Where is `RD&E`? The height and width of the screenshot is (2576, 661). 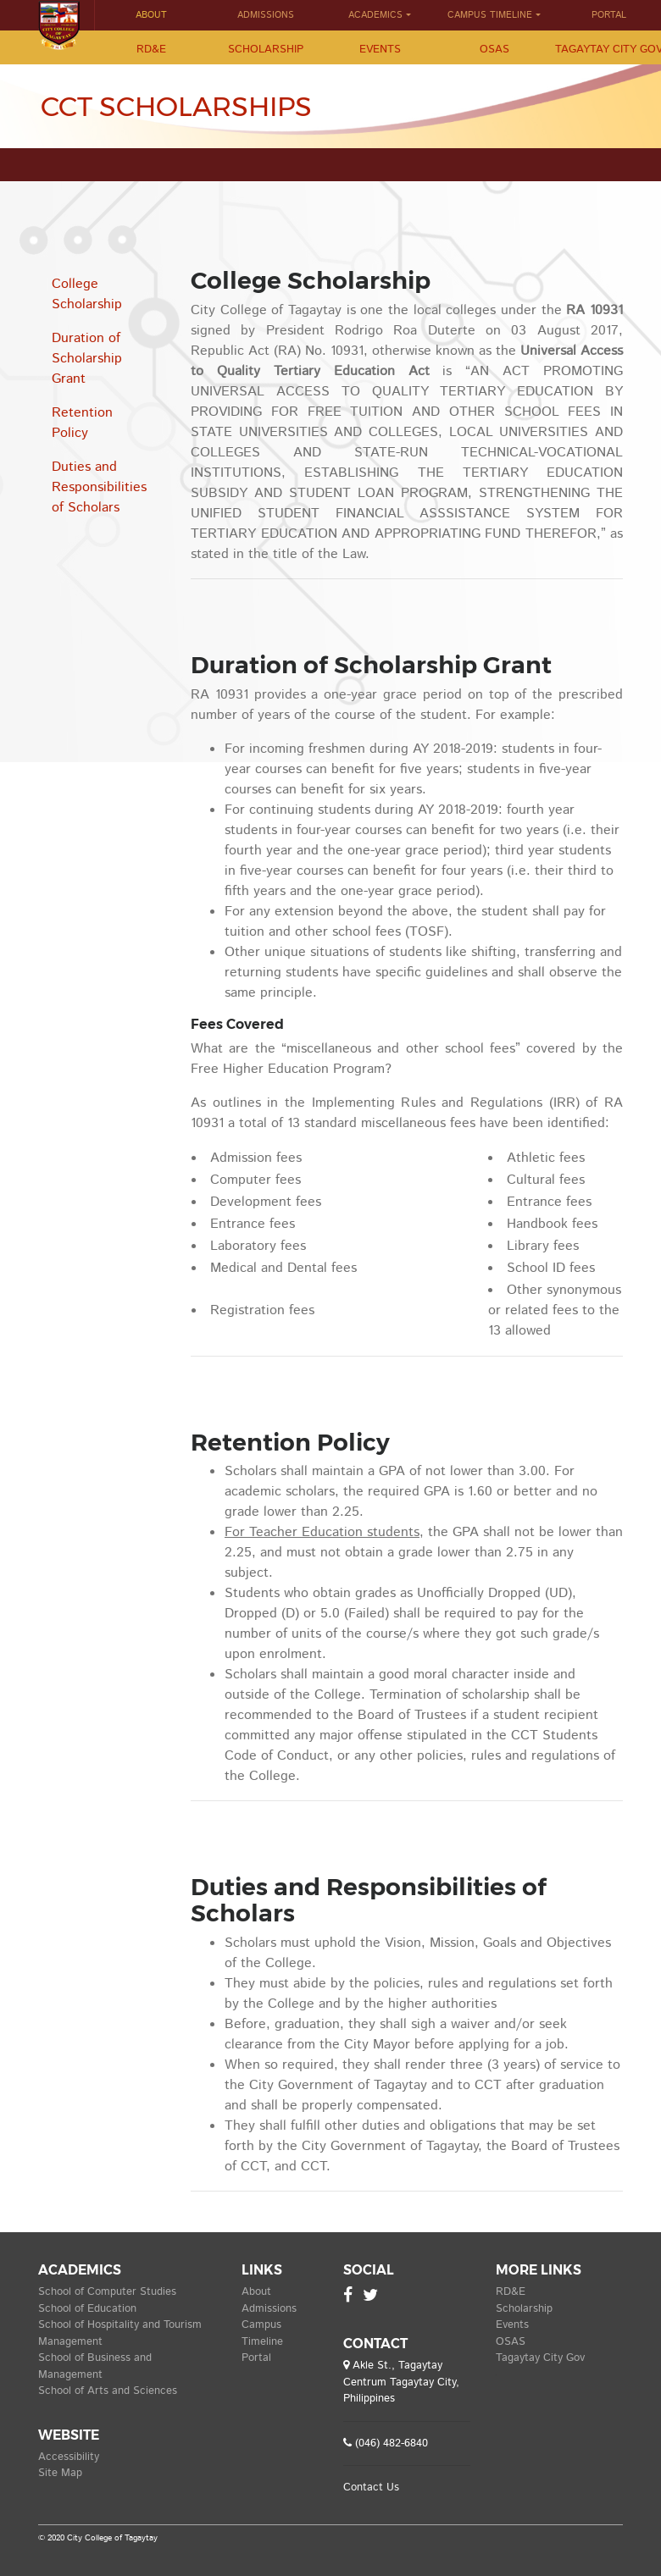
RD&E is located at coordinates (151, 49).